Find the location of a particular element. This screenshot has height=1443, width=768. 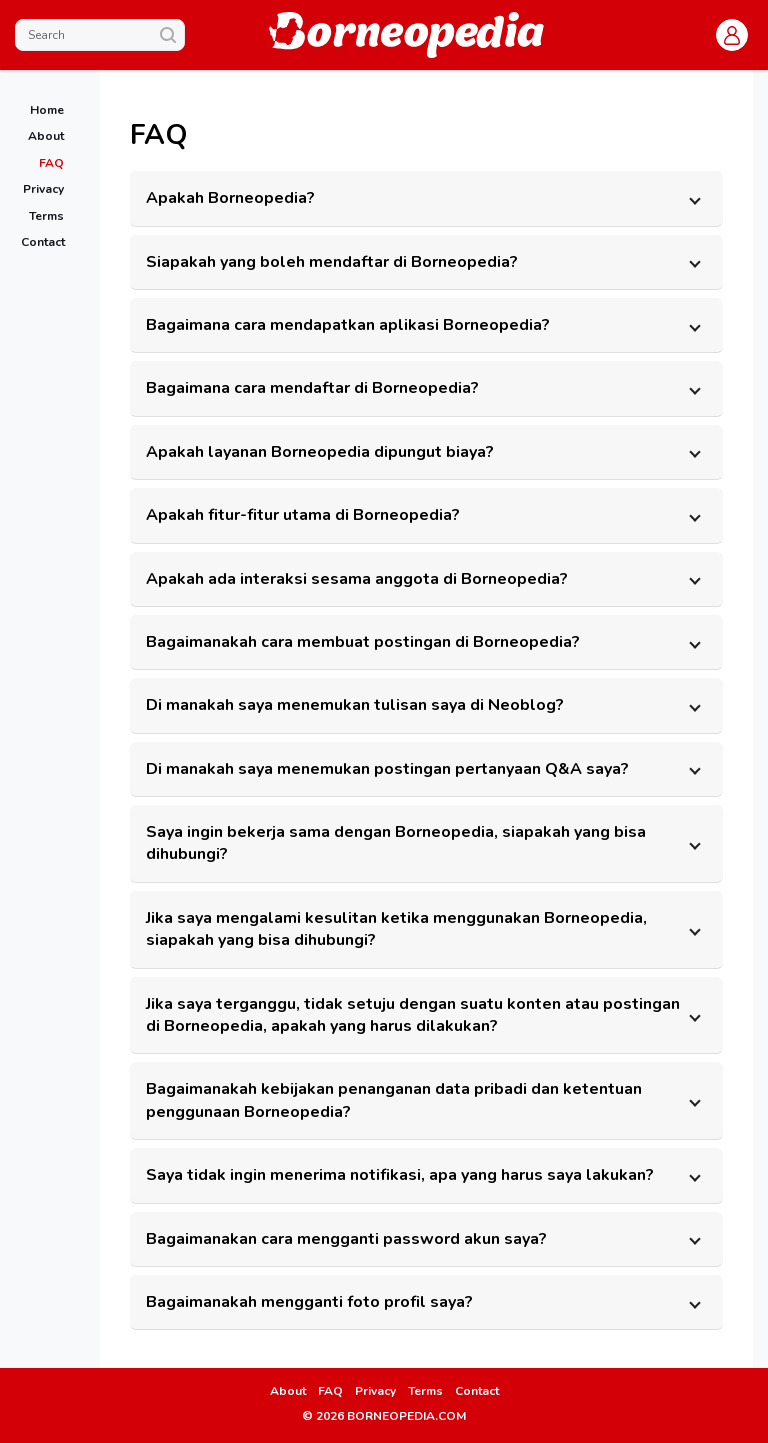

Apakah ada interaksi sesama anggota di Borneopedia? [button] is located at coordinates (357, 579).